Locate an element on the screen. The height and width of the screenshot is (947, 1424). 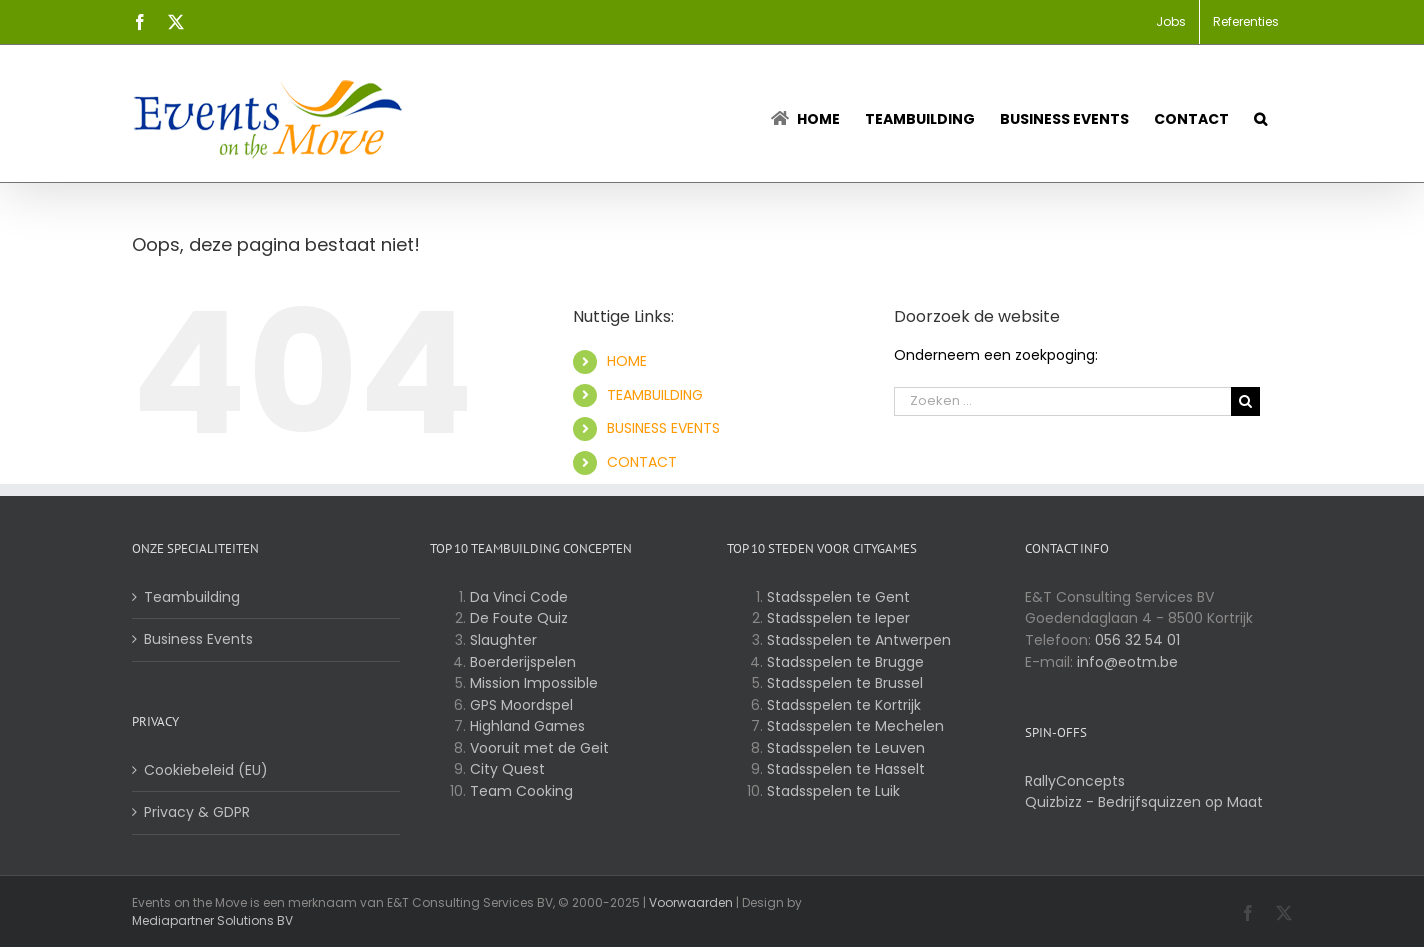
[button] is located at coordinates (1260, 113).